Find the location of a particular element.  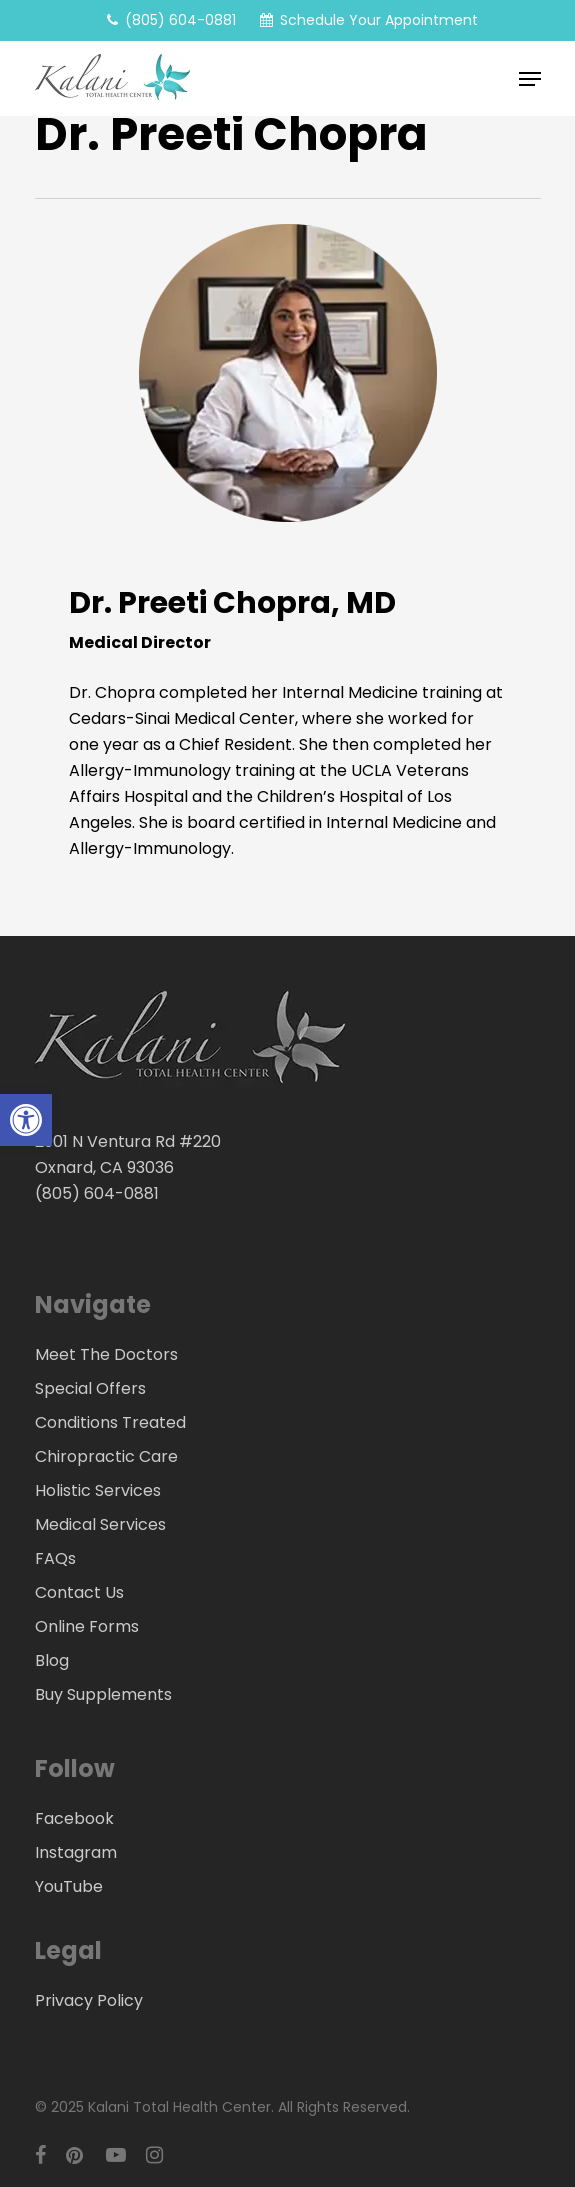

(805) 604-0881 is located at coordinates (97, 1193).